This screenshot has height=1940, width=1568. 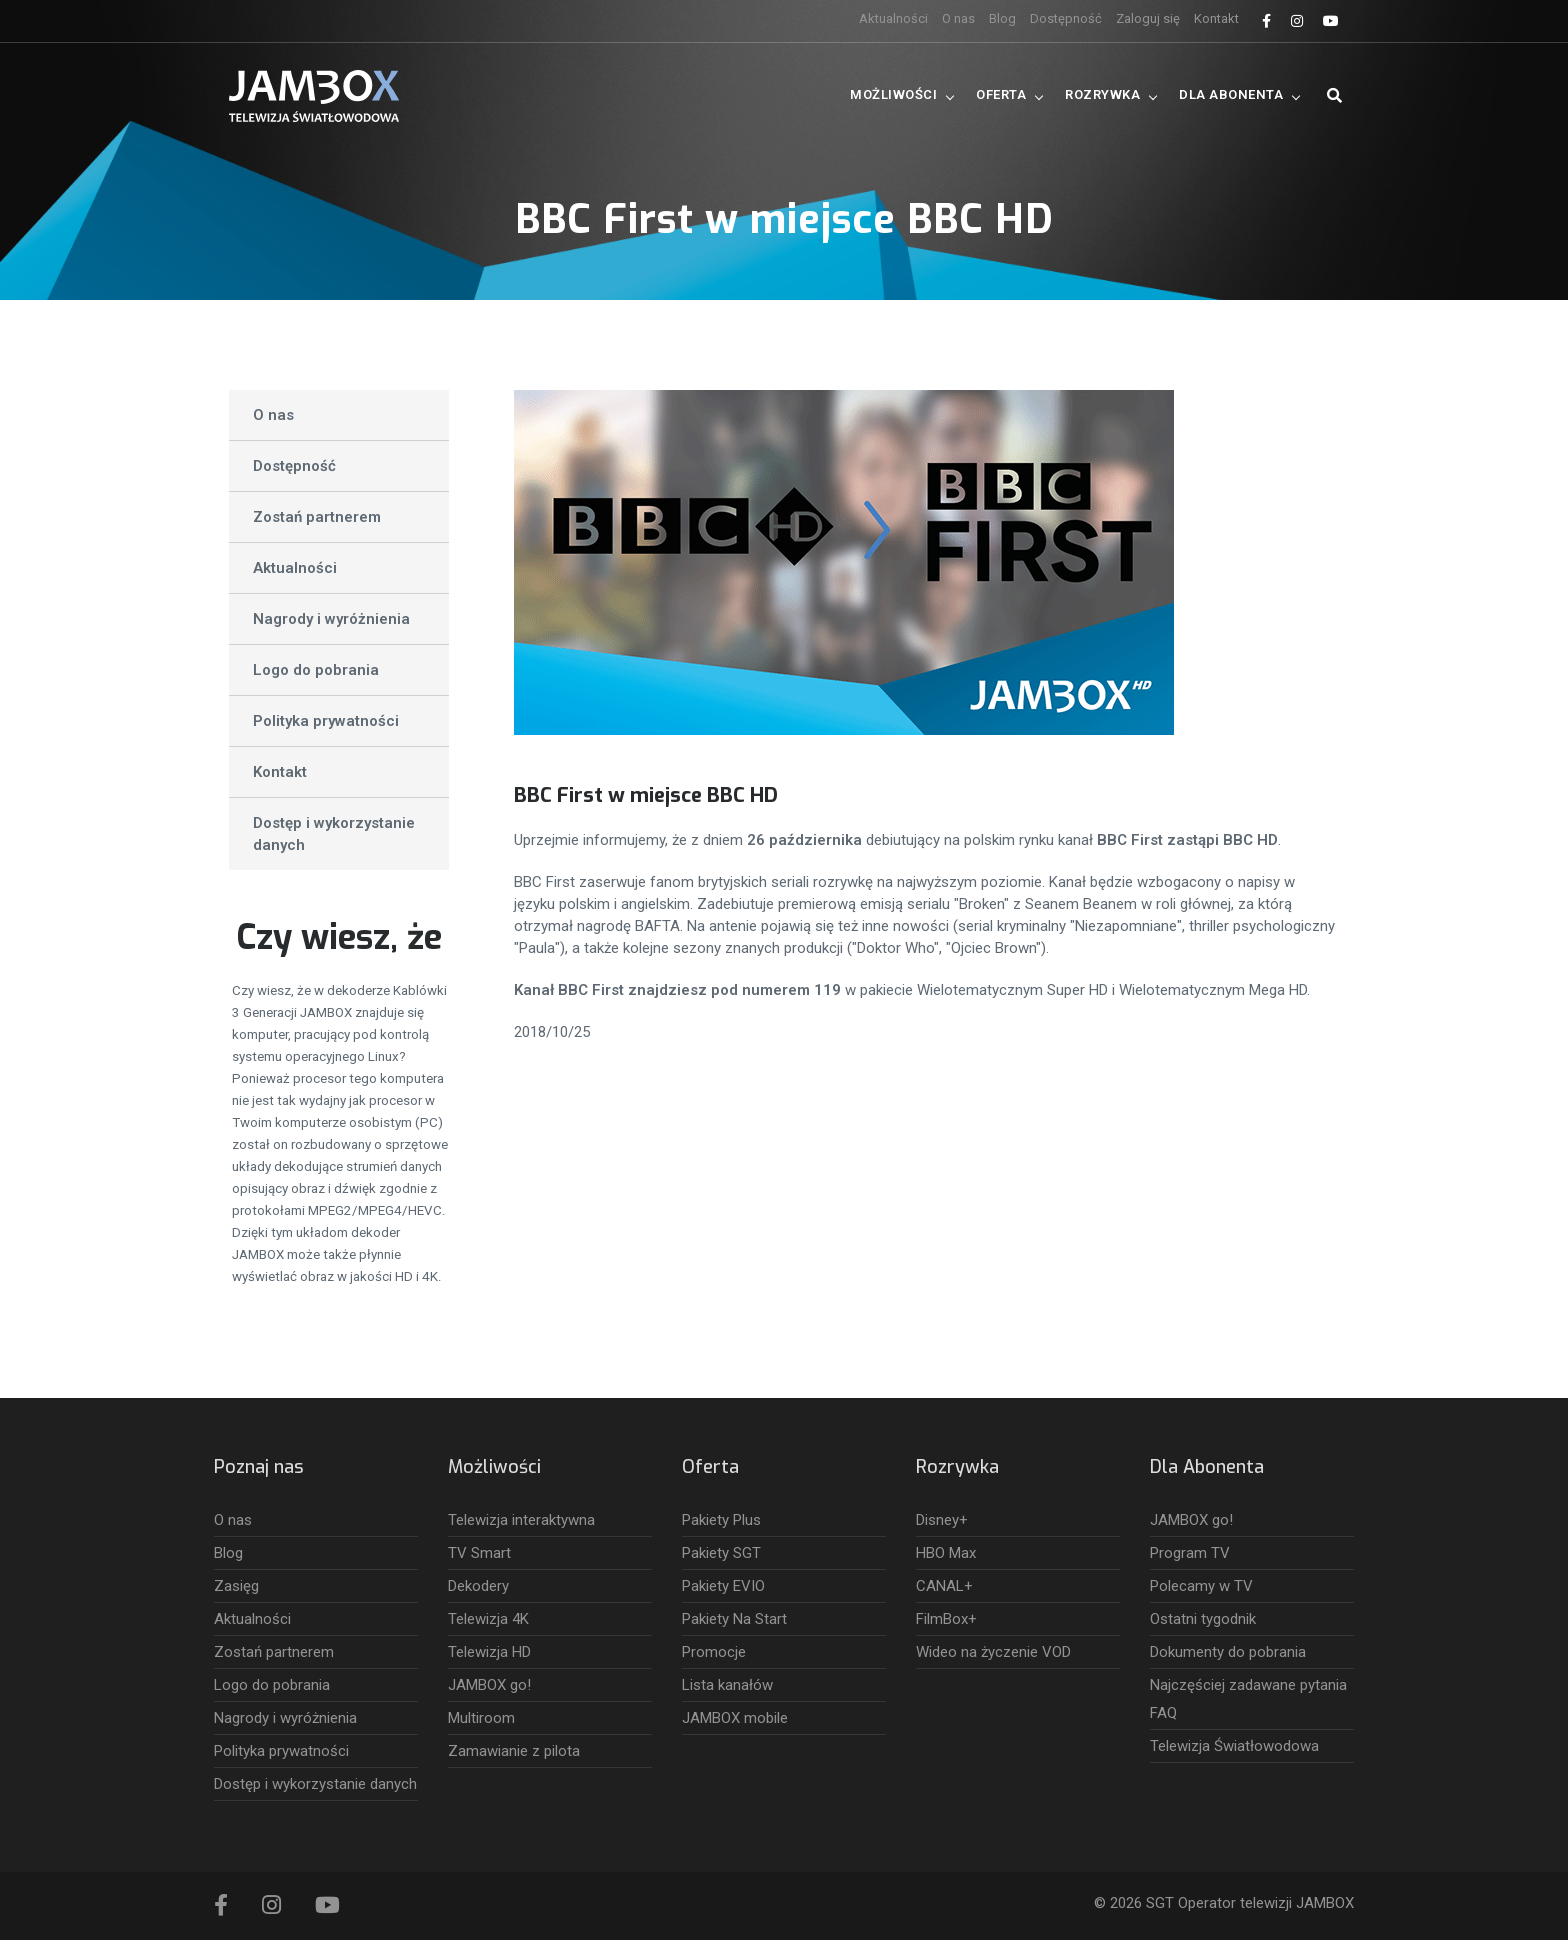 I want to click on Telewizja HD, so click(x=489, y=1652).